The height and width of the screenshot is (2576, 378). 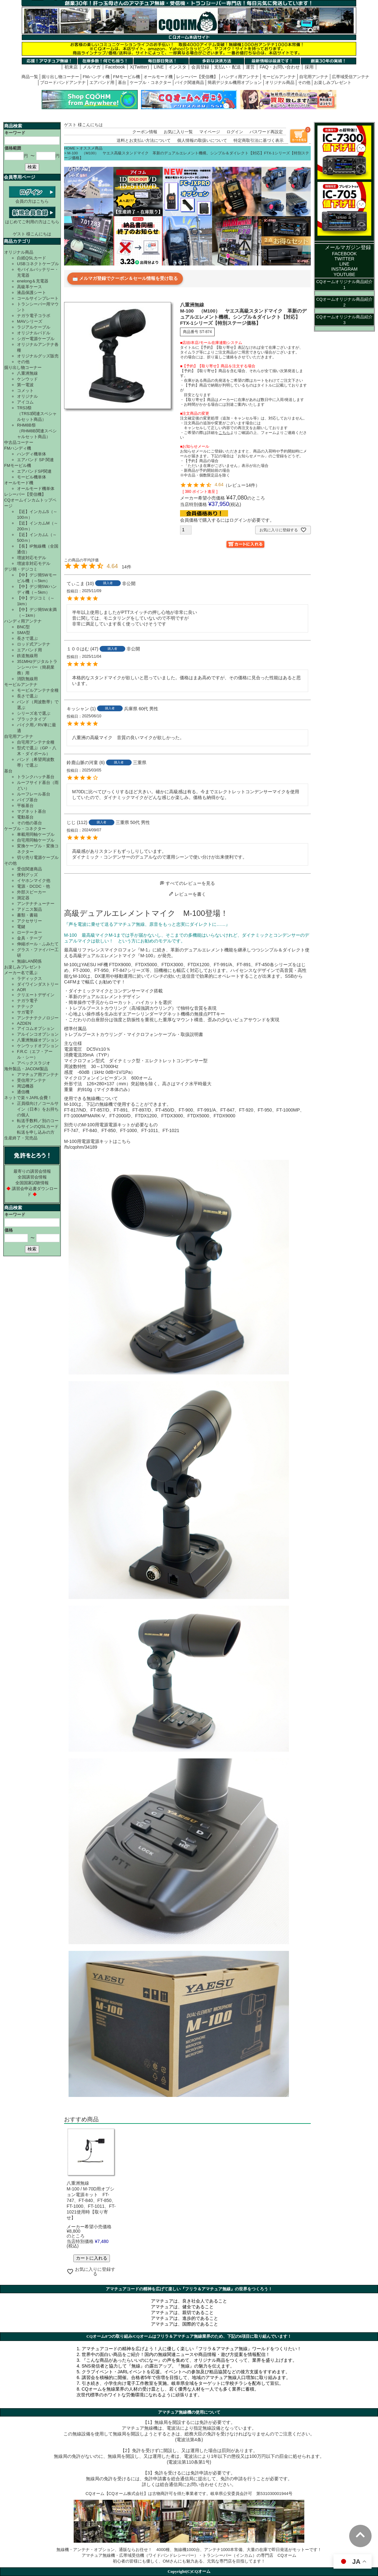 I want to click on TRS3祭（TRS3関連スペシャルセット商品）, so click(x=37, y=413).